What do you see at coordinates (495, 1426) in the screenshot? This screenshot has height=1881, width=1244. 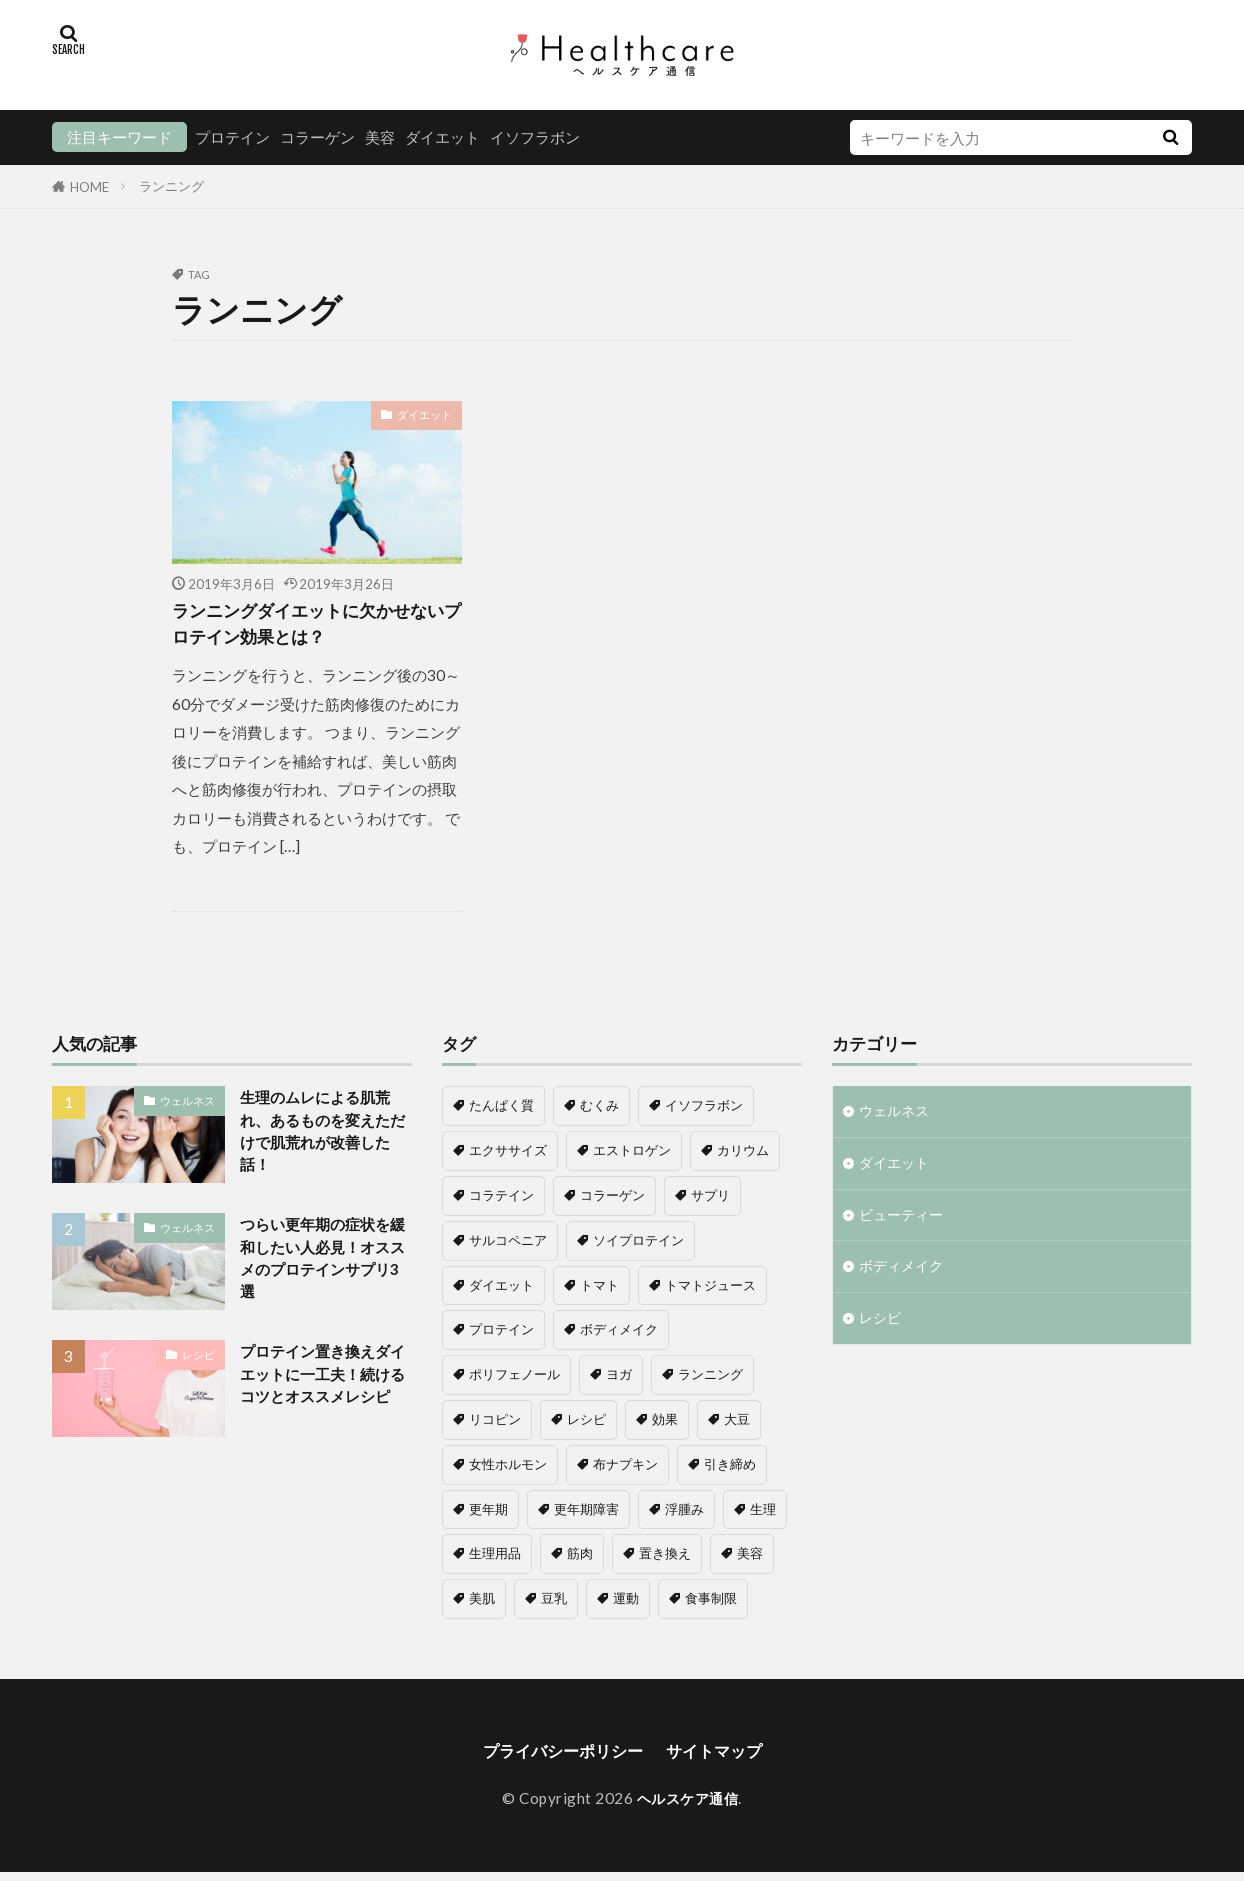 I see `リコピン [リコピン (1個の項目)]` at bounding box center [495, 1426].